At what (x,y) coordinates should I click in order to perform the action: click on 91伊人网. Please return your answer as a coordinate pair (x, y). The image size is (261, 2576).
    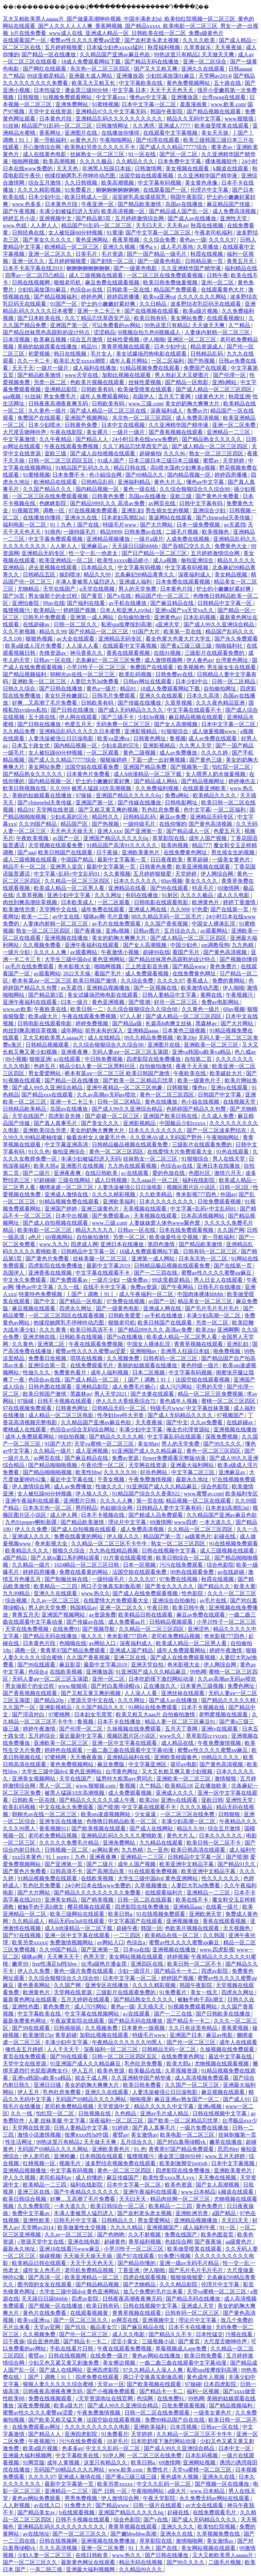
    Looking at the image, I should click on (113, 2455).